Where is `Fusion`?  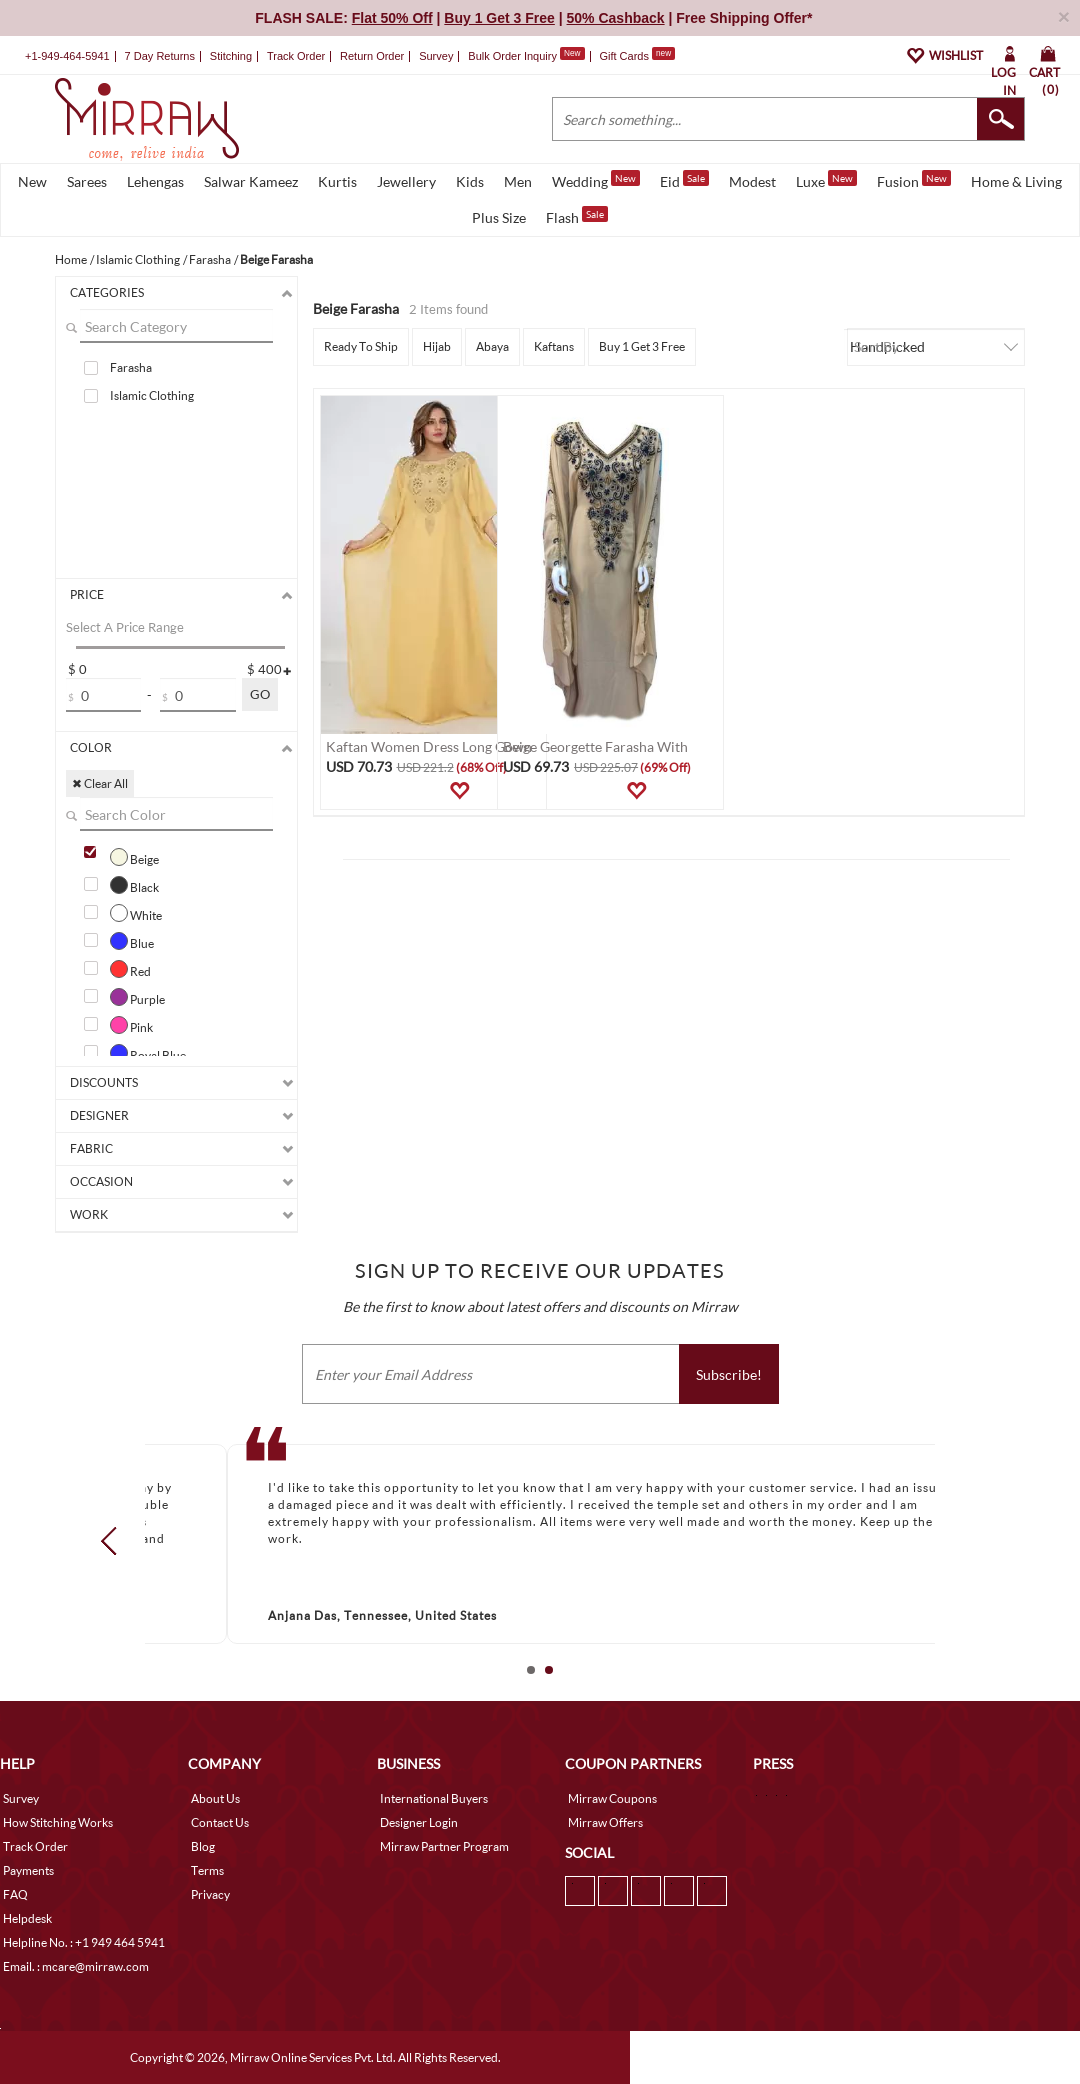
Fusion is located at coordinates (914, 180).